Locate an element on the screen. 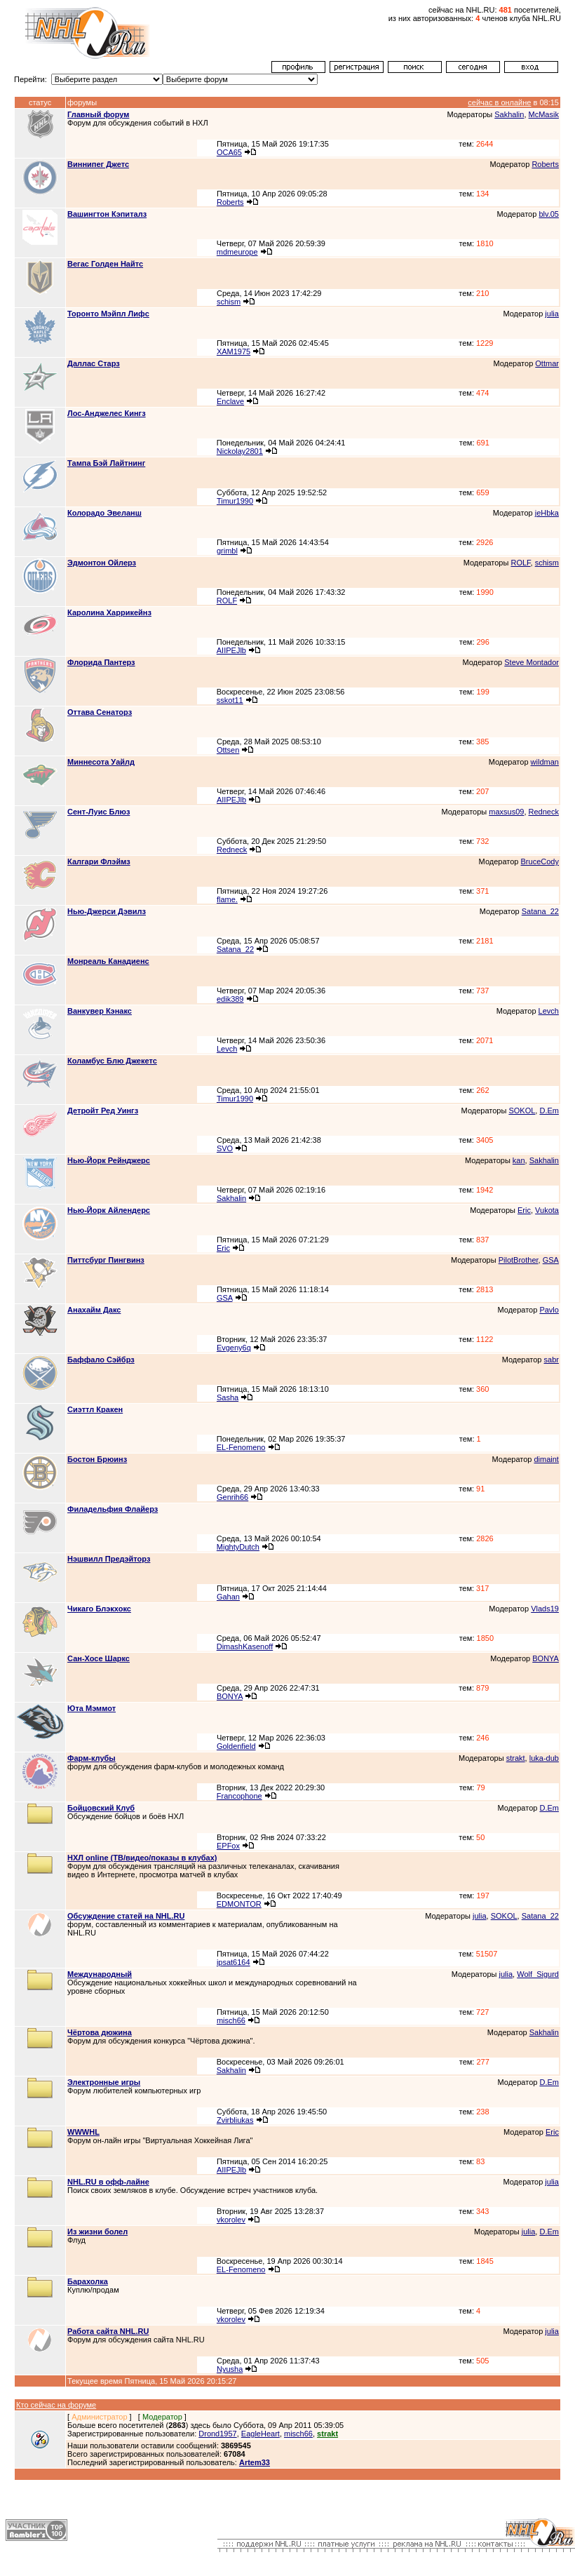  Нью-Джерси Дэвилз is located at coordinates (106, 911).